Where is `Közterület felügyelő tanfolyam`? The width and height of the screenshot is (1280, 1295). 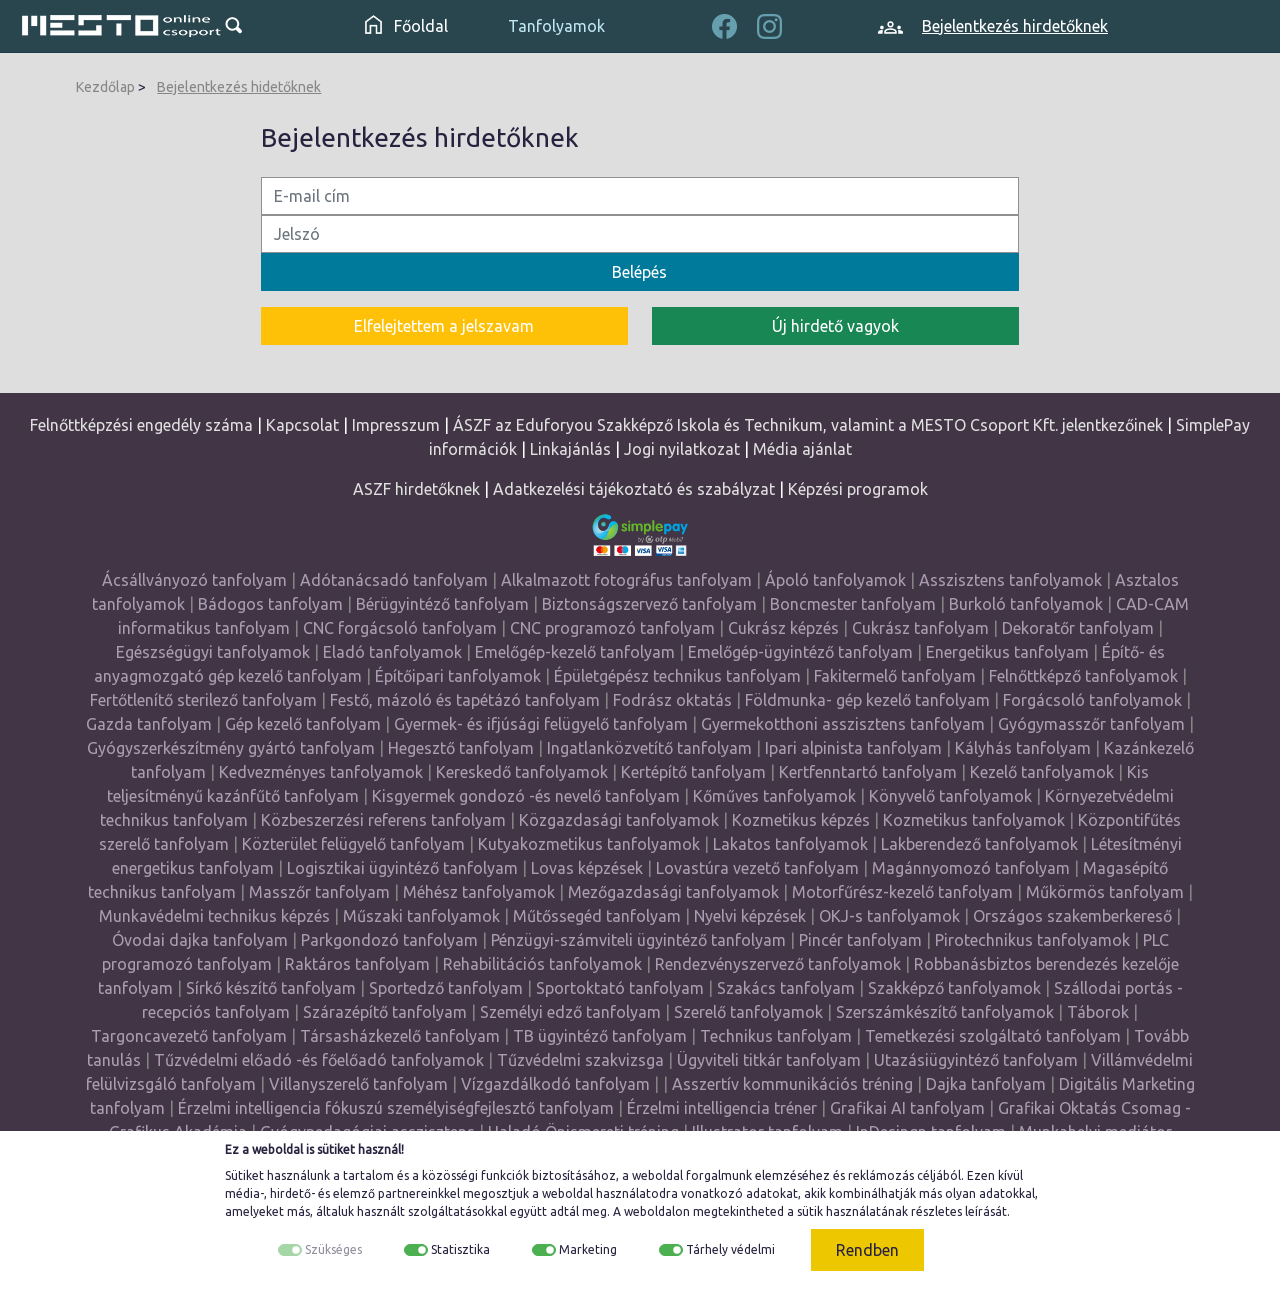 Közterület felügyelő tanfolyam is located at coordinates (353, 844).